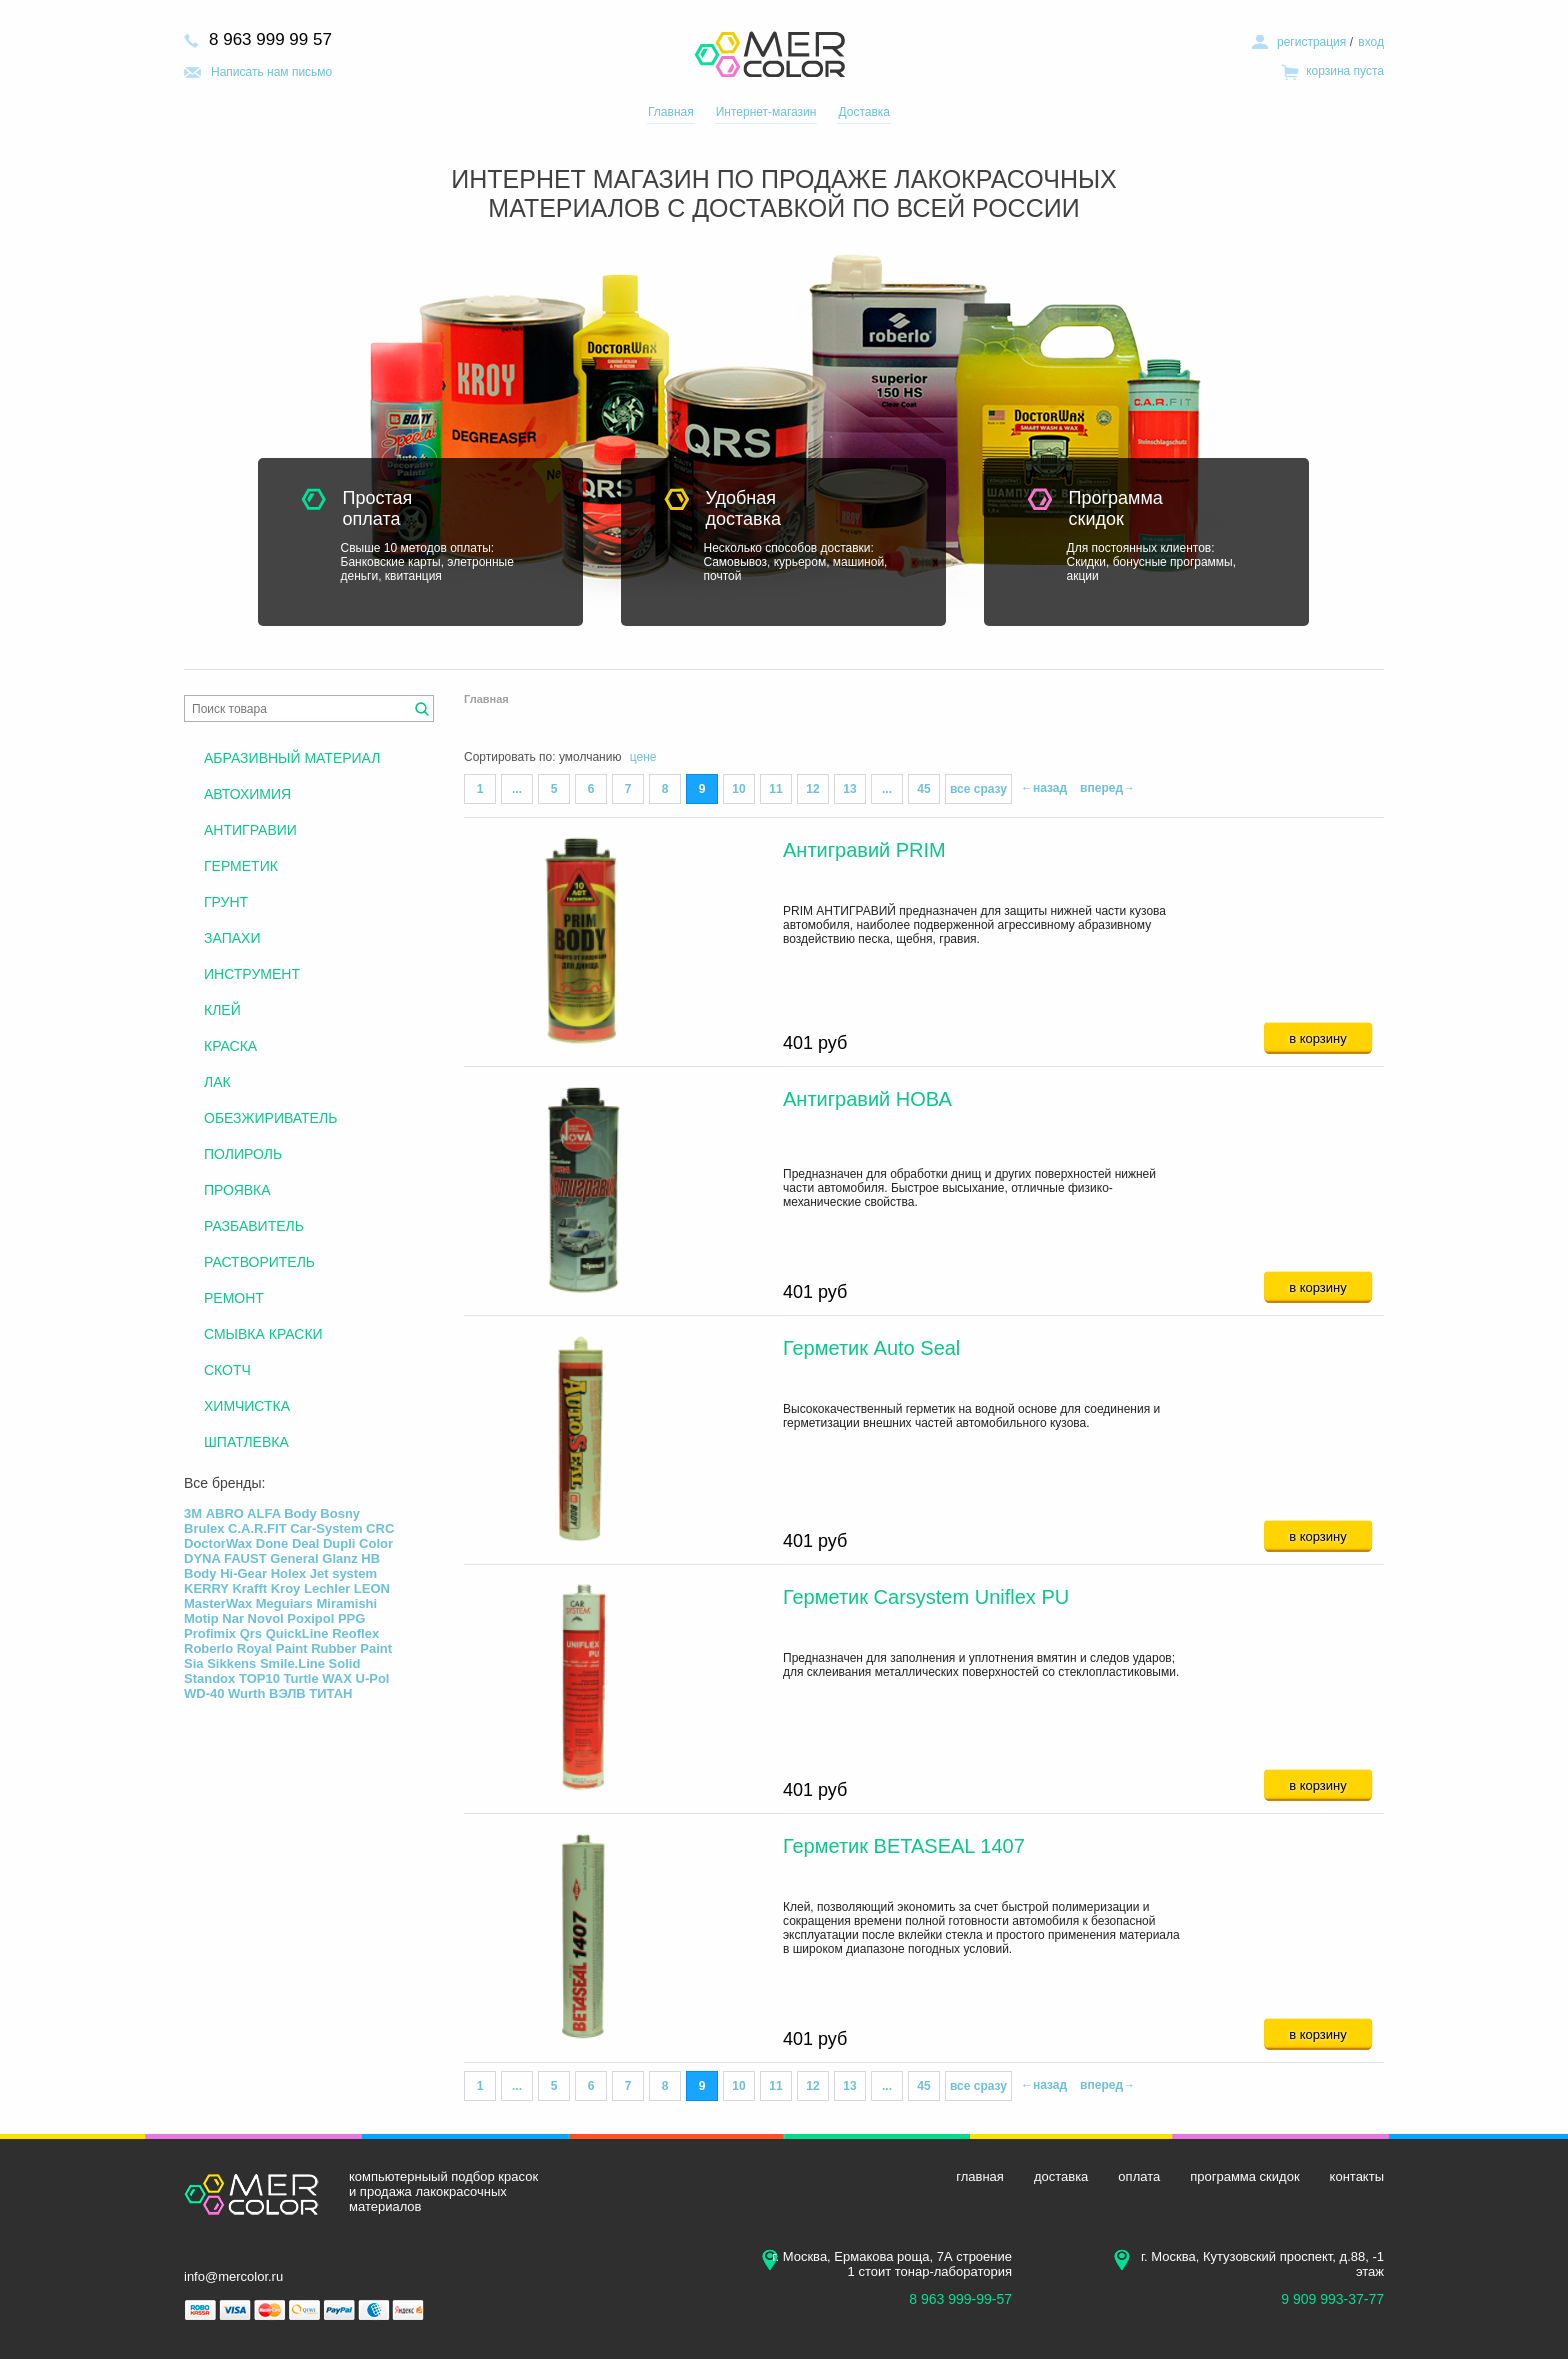  I want to click on Главная, so click(671, 112).